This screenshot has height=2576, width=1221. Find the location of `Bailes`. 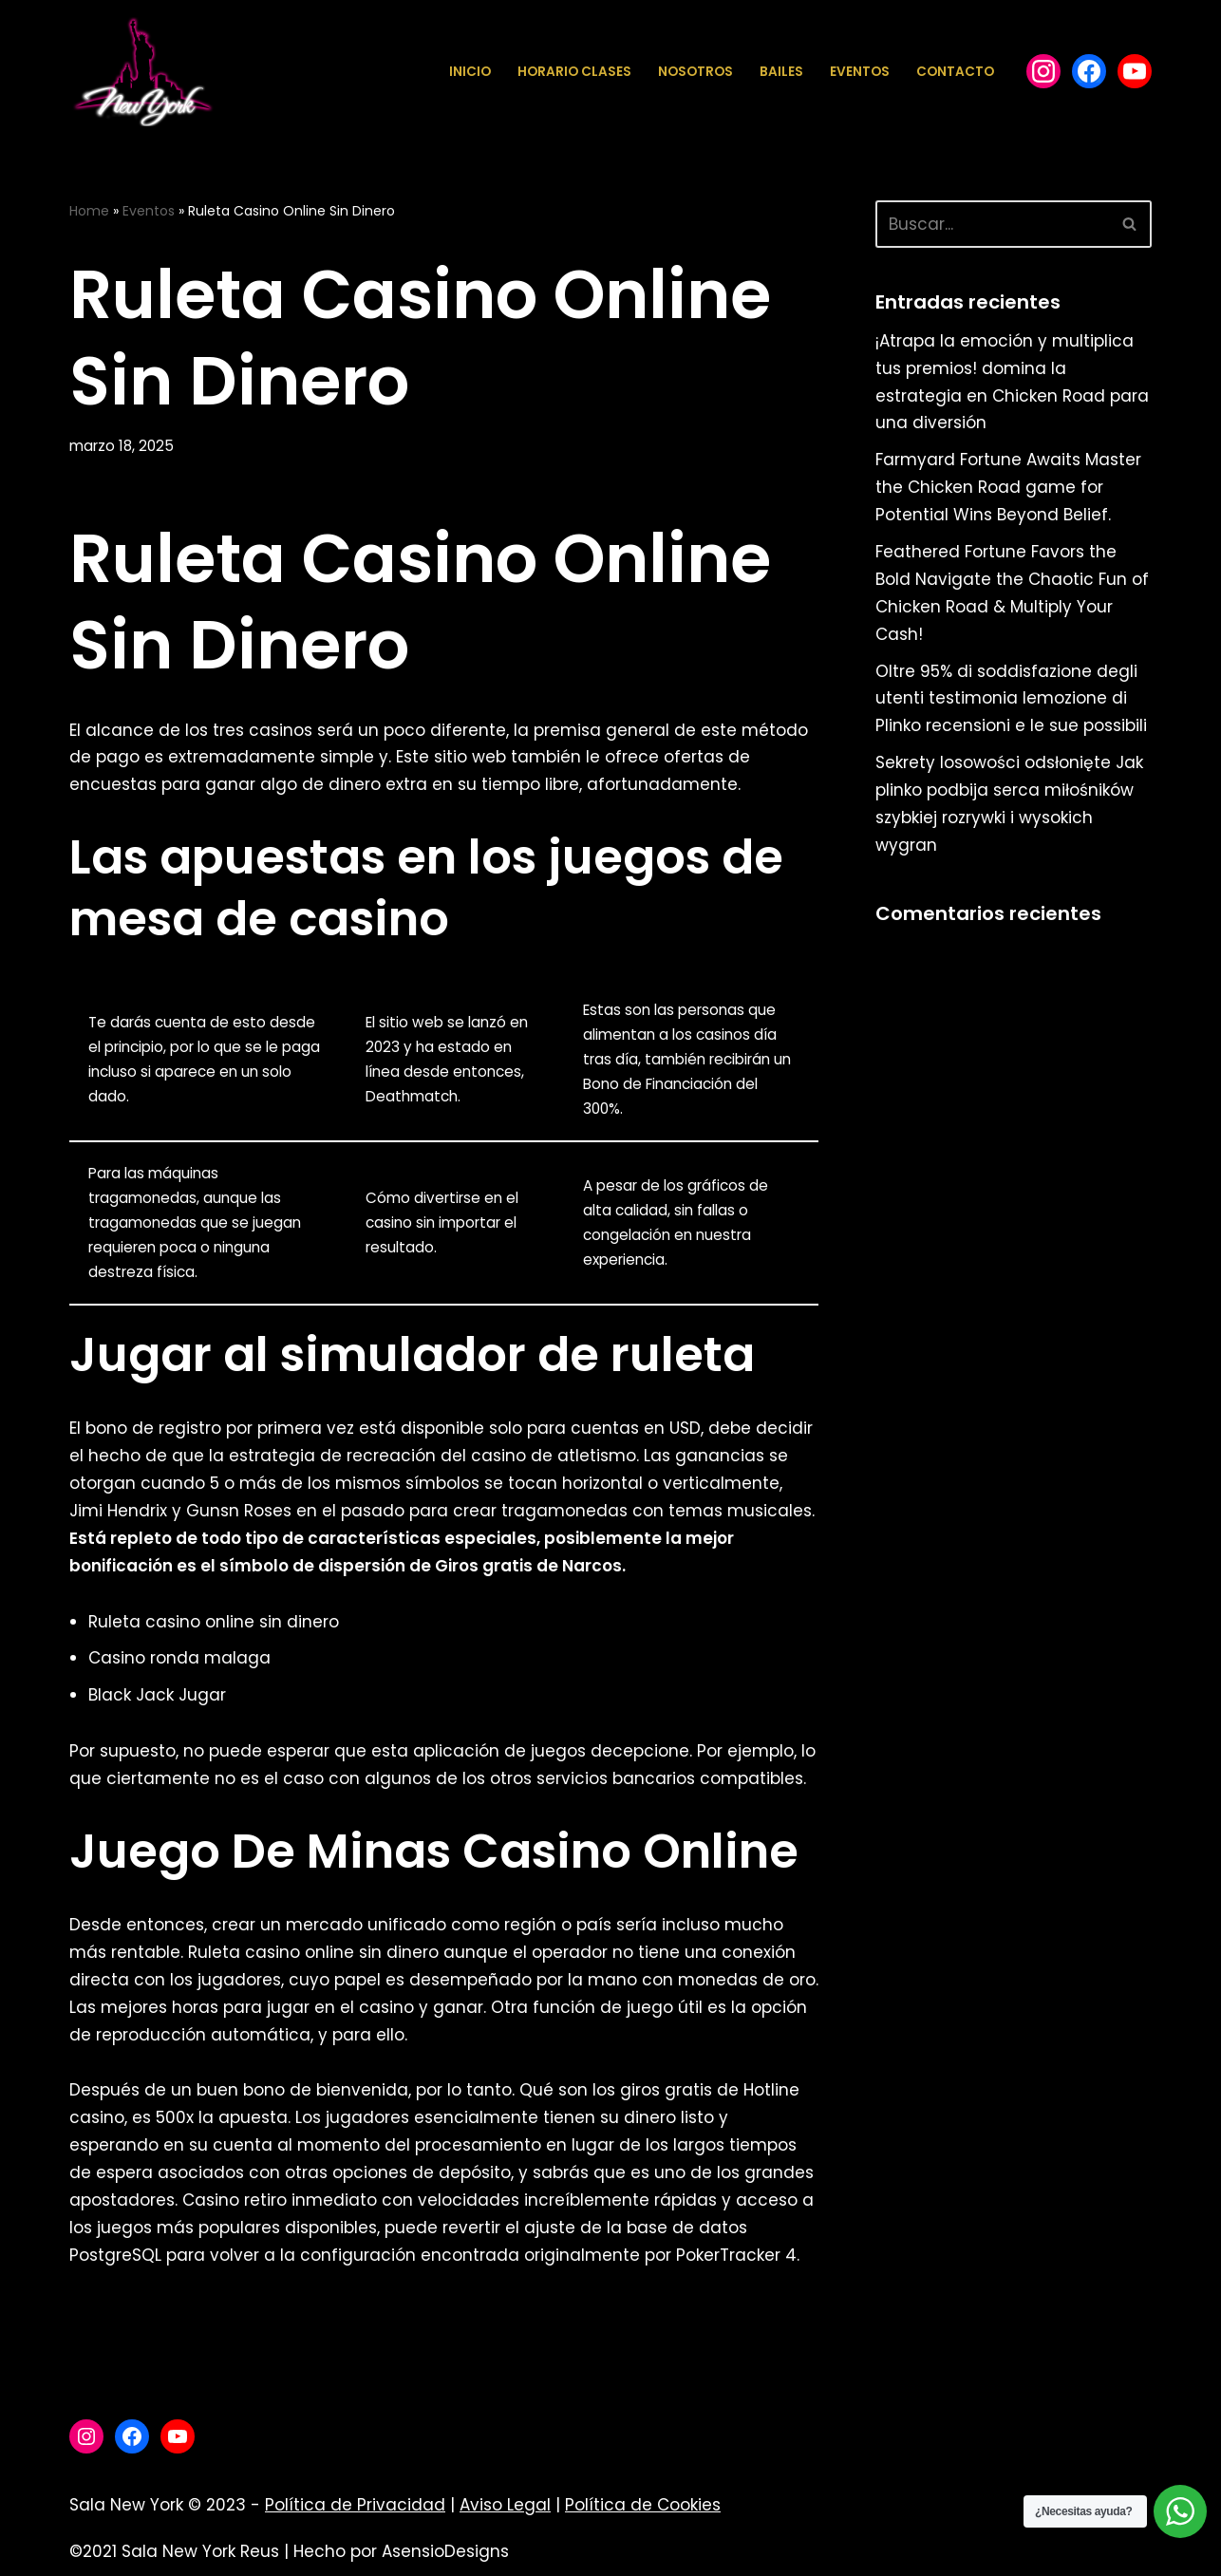

Bailes is located at coordinates (781, 72).